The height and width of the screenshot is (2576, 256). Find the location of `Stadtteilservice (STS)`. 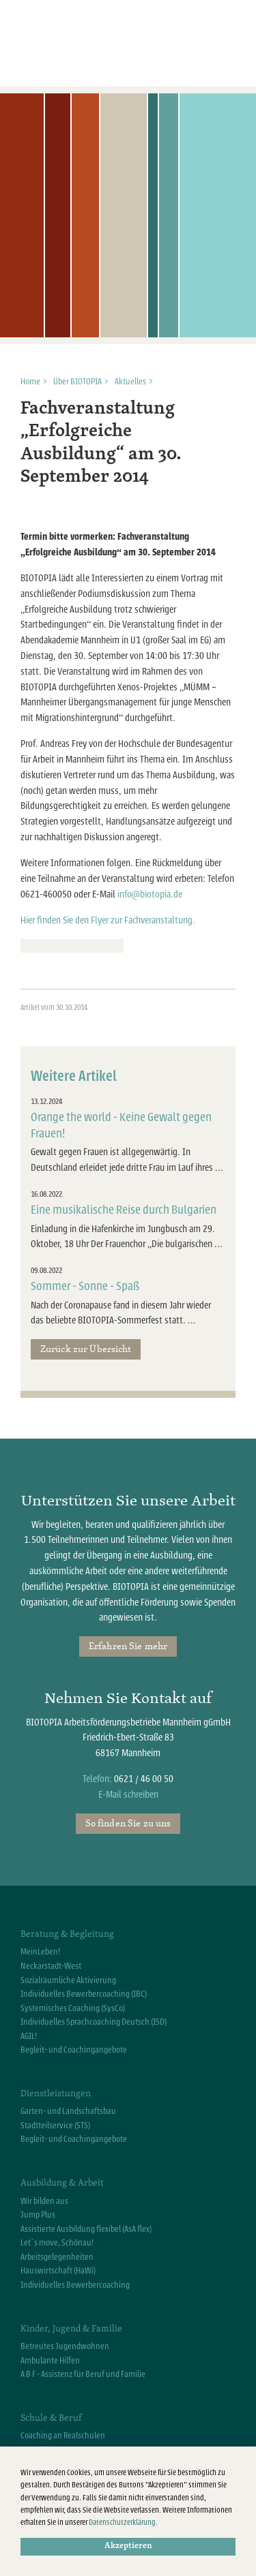

Stadtteilservice (STS) is located at coordinates (55, 2125).